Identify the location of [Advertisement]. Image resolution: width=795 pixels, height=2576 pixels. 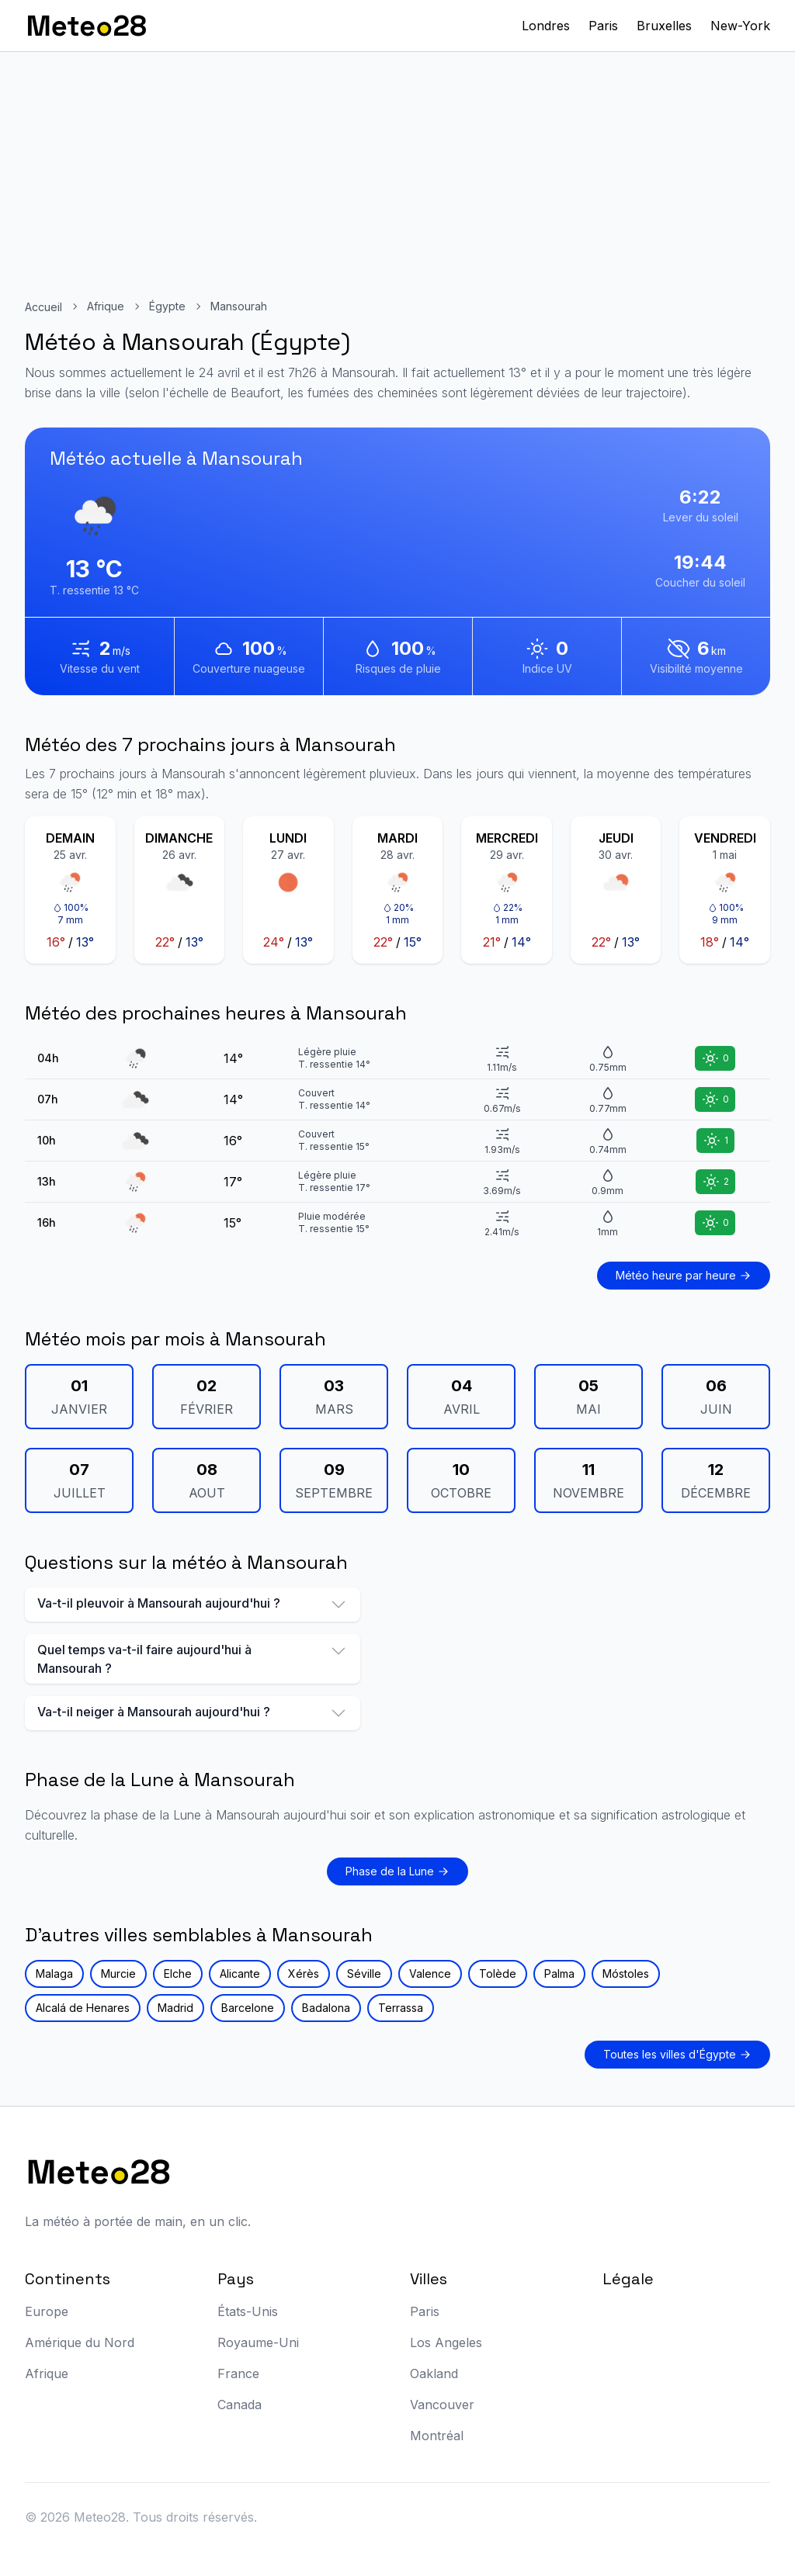
(397, 168).